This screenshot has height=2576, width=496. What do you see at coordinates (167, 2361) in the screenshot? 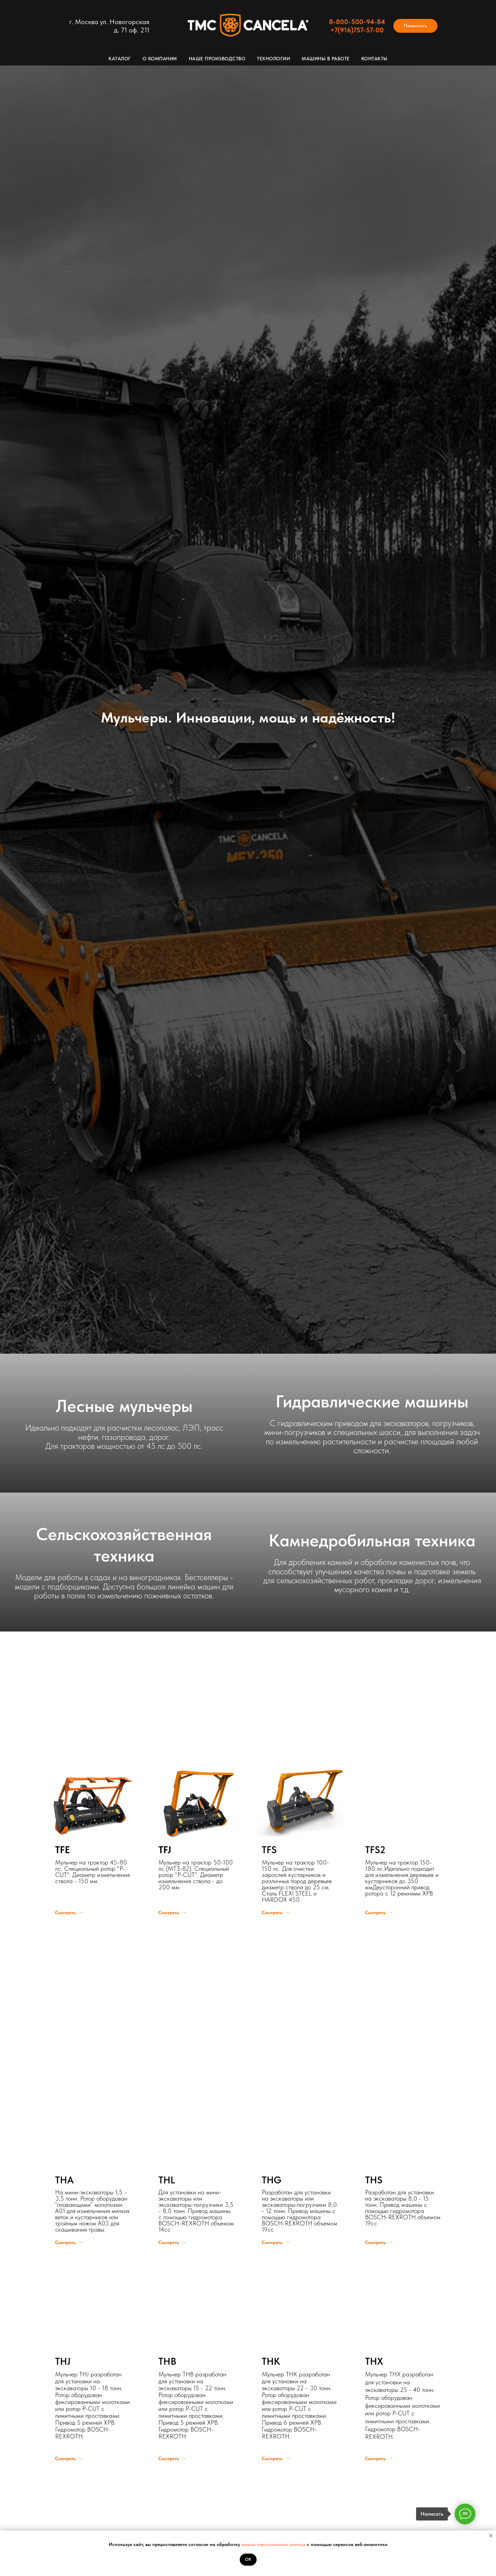
I see `THB [button]` at bounding box center [167, 2361].